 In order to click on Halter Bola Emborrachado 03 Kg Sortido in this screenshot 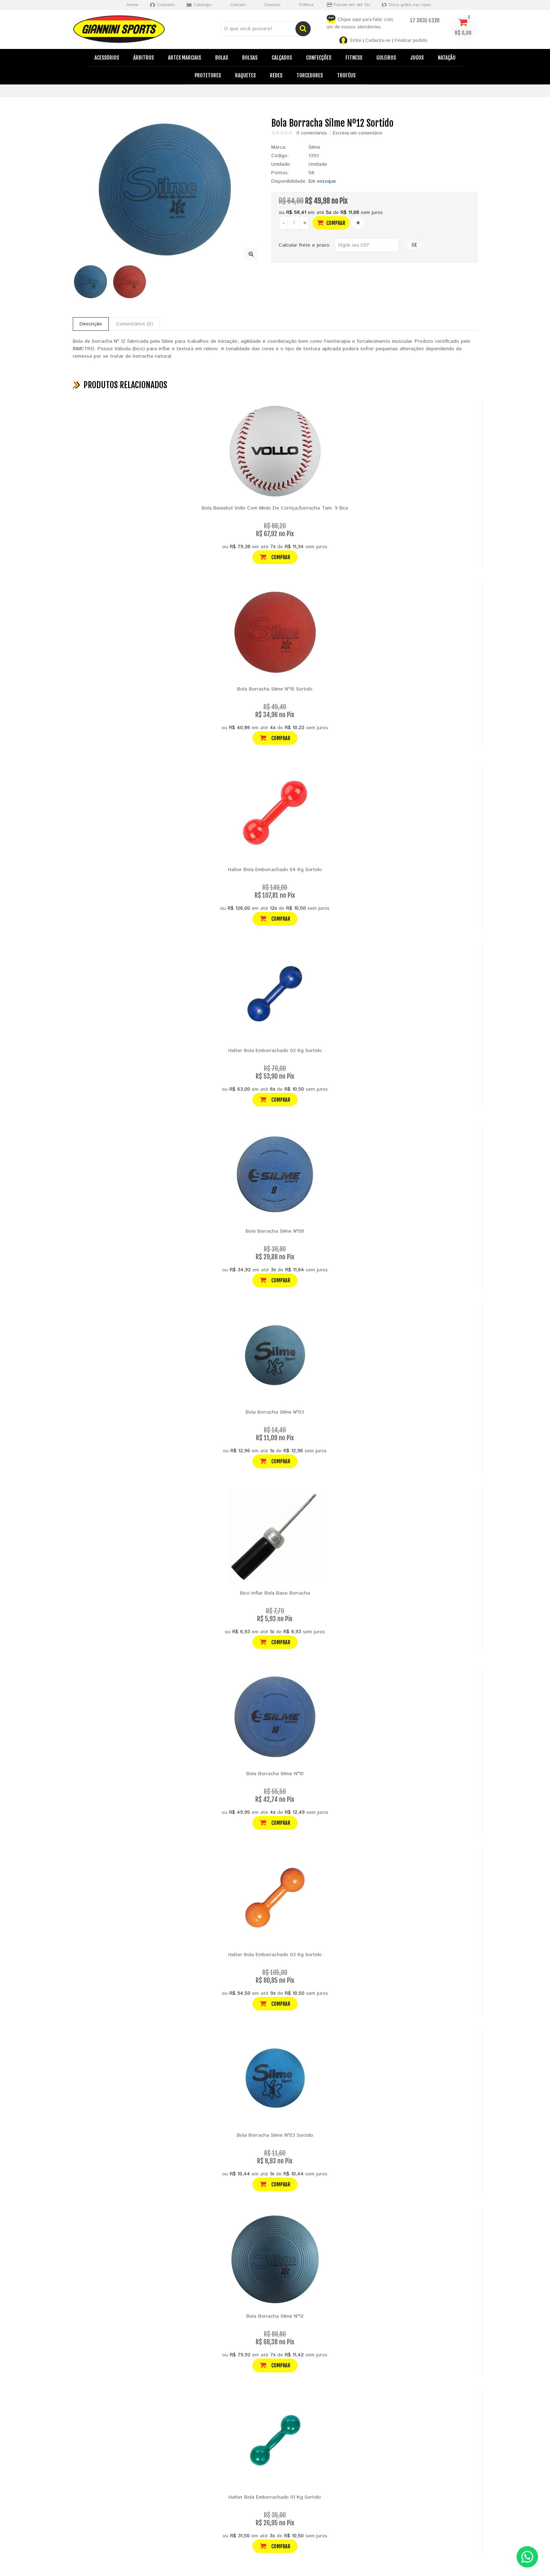, I will do `click(275, 1954)`.